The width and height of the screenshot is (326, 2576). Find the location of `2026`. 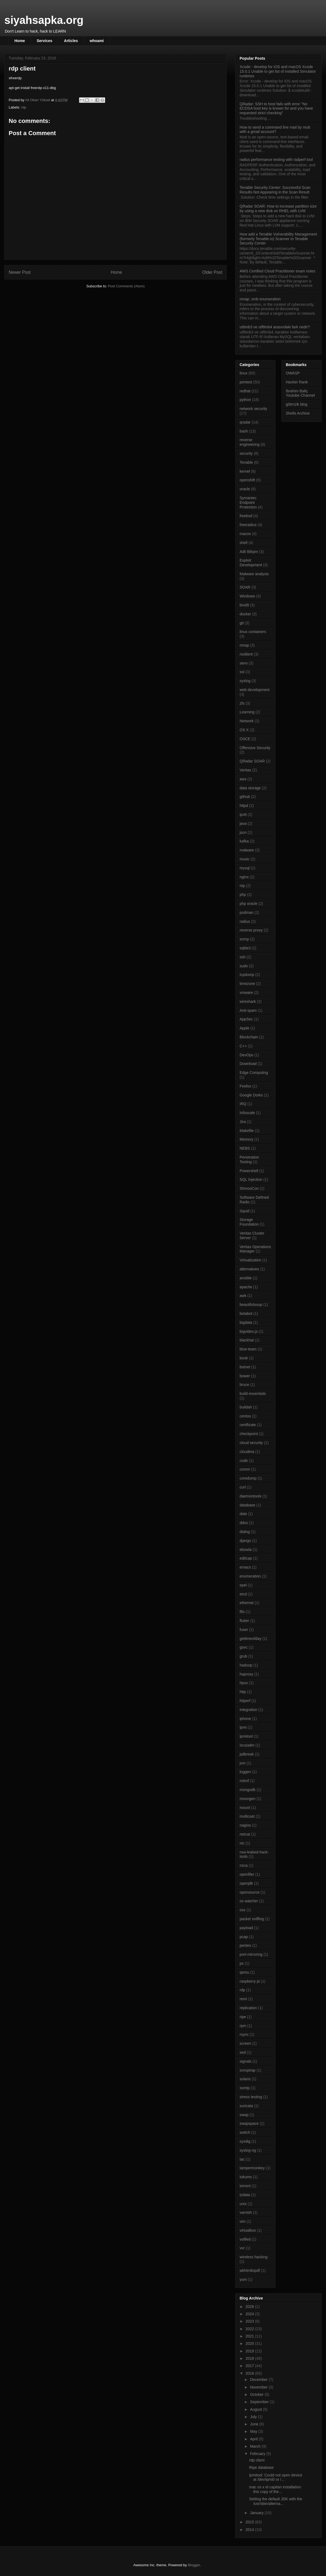

2026 is located at coordinates (250, 2306).